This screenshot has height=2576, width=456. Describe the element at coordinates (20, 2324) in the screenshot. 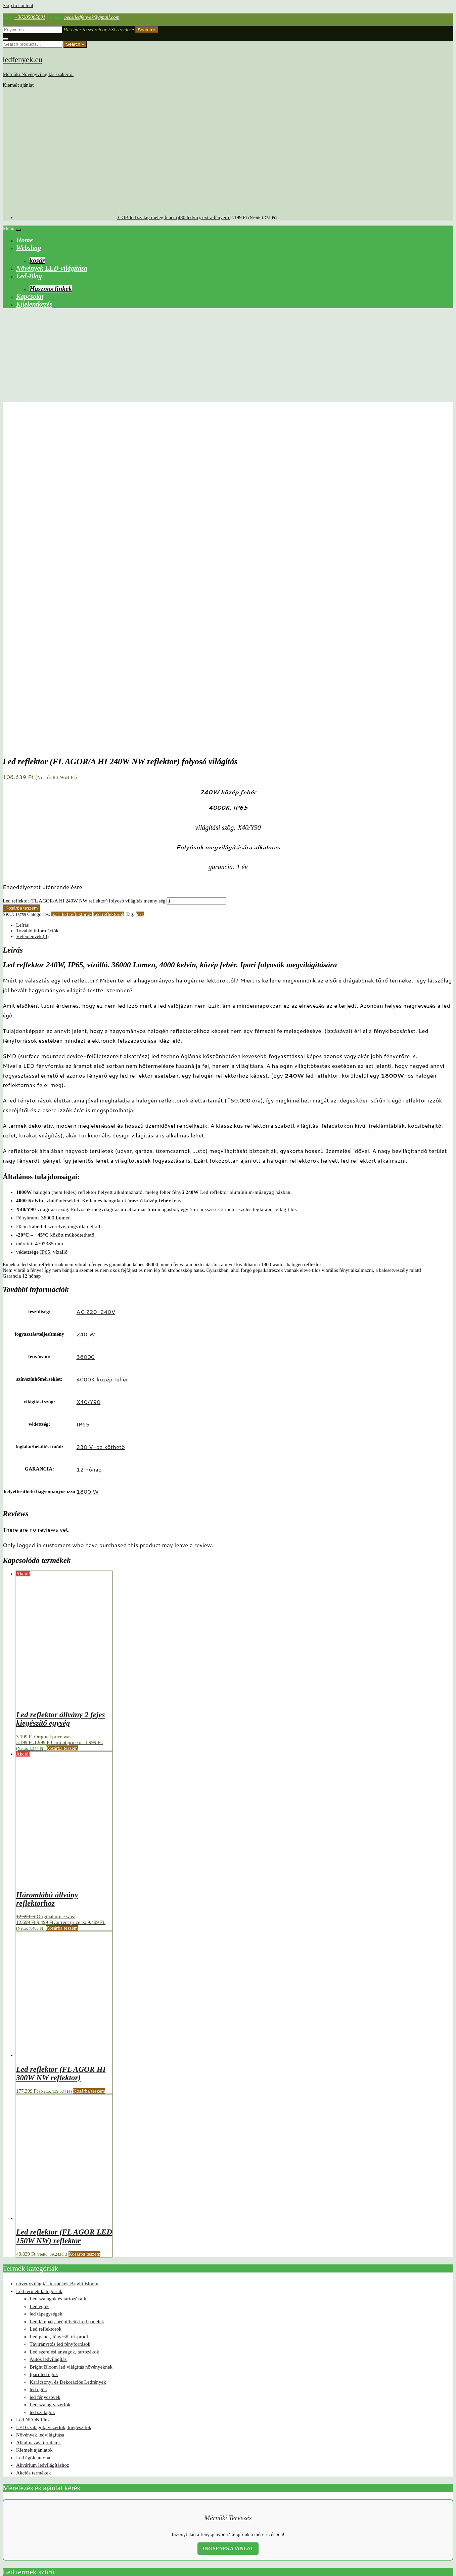

I see `védettség: termék` at that location.